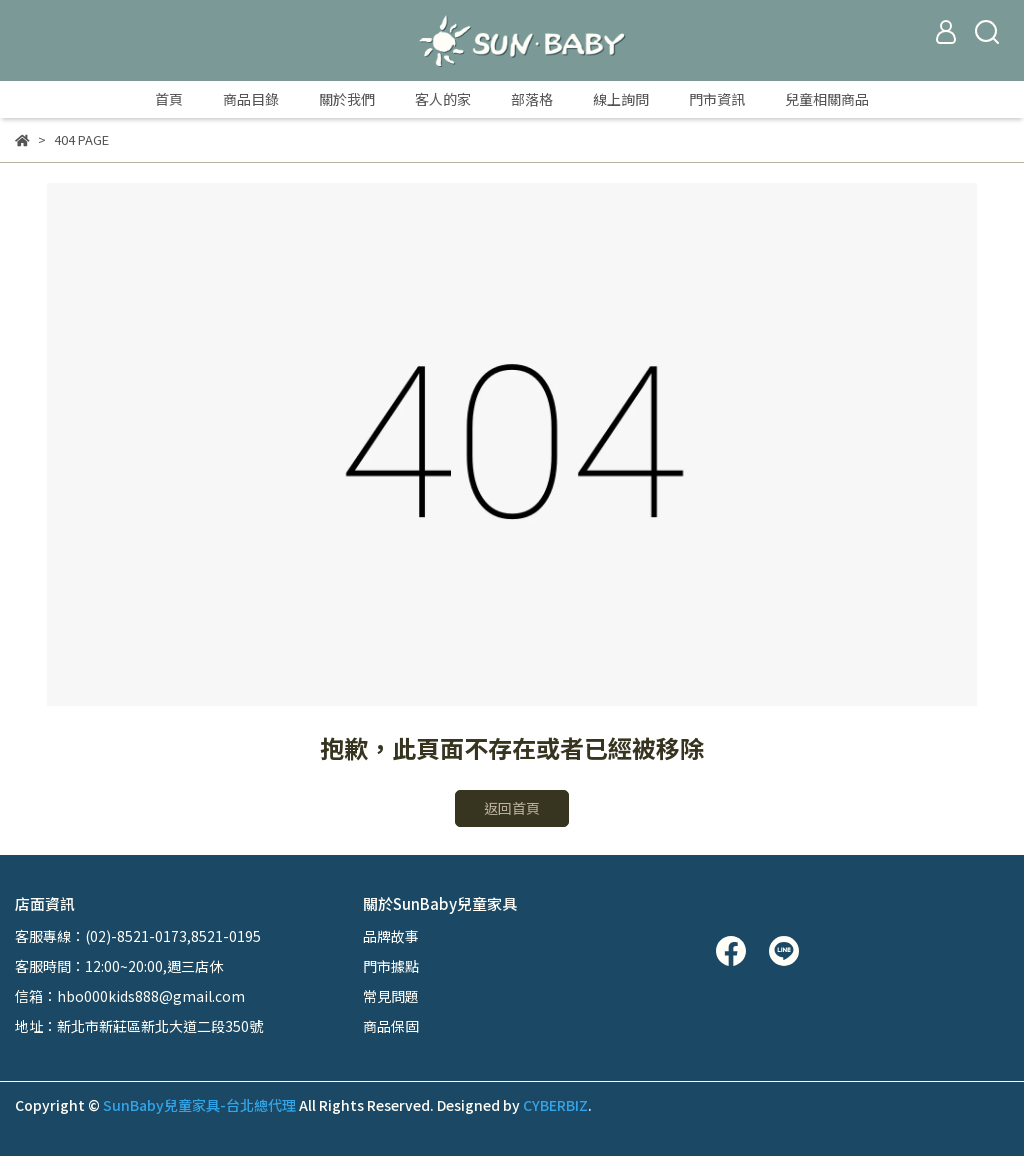 The height and width of the screenshot is (1156, 1024). I want to click on 線上詢問, so click(621, 99).